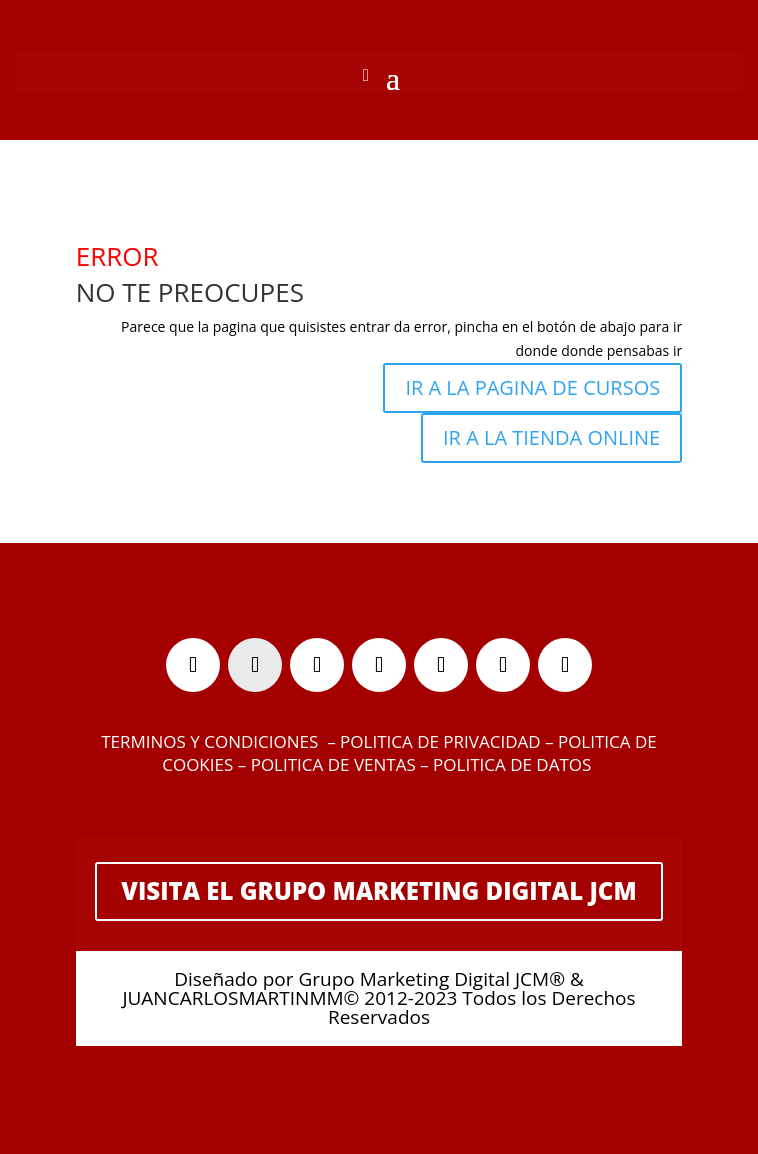 The width and height of the screenshot is (758, 1154). I want to click on POLITICA DE VENTAS, so click(333, 764).